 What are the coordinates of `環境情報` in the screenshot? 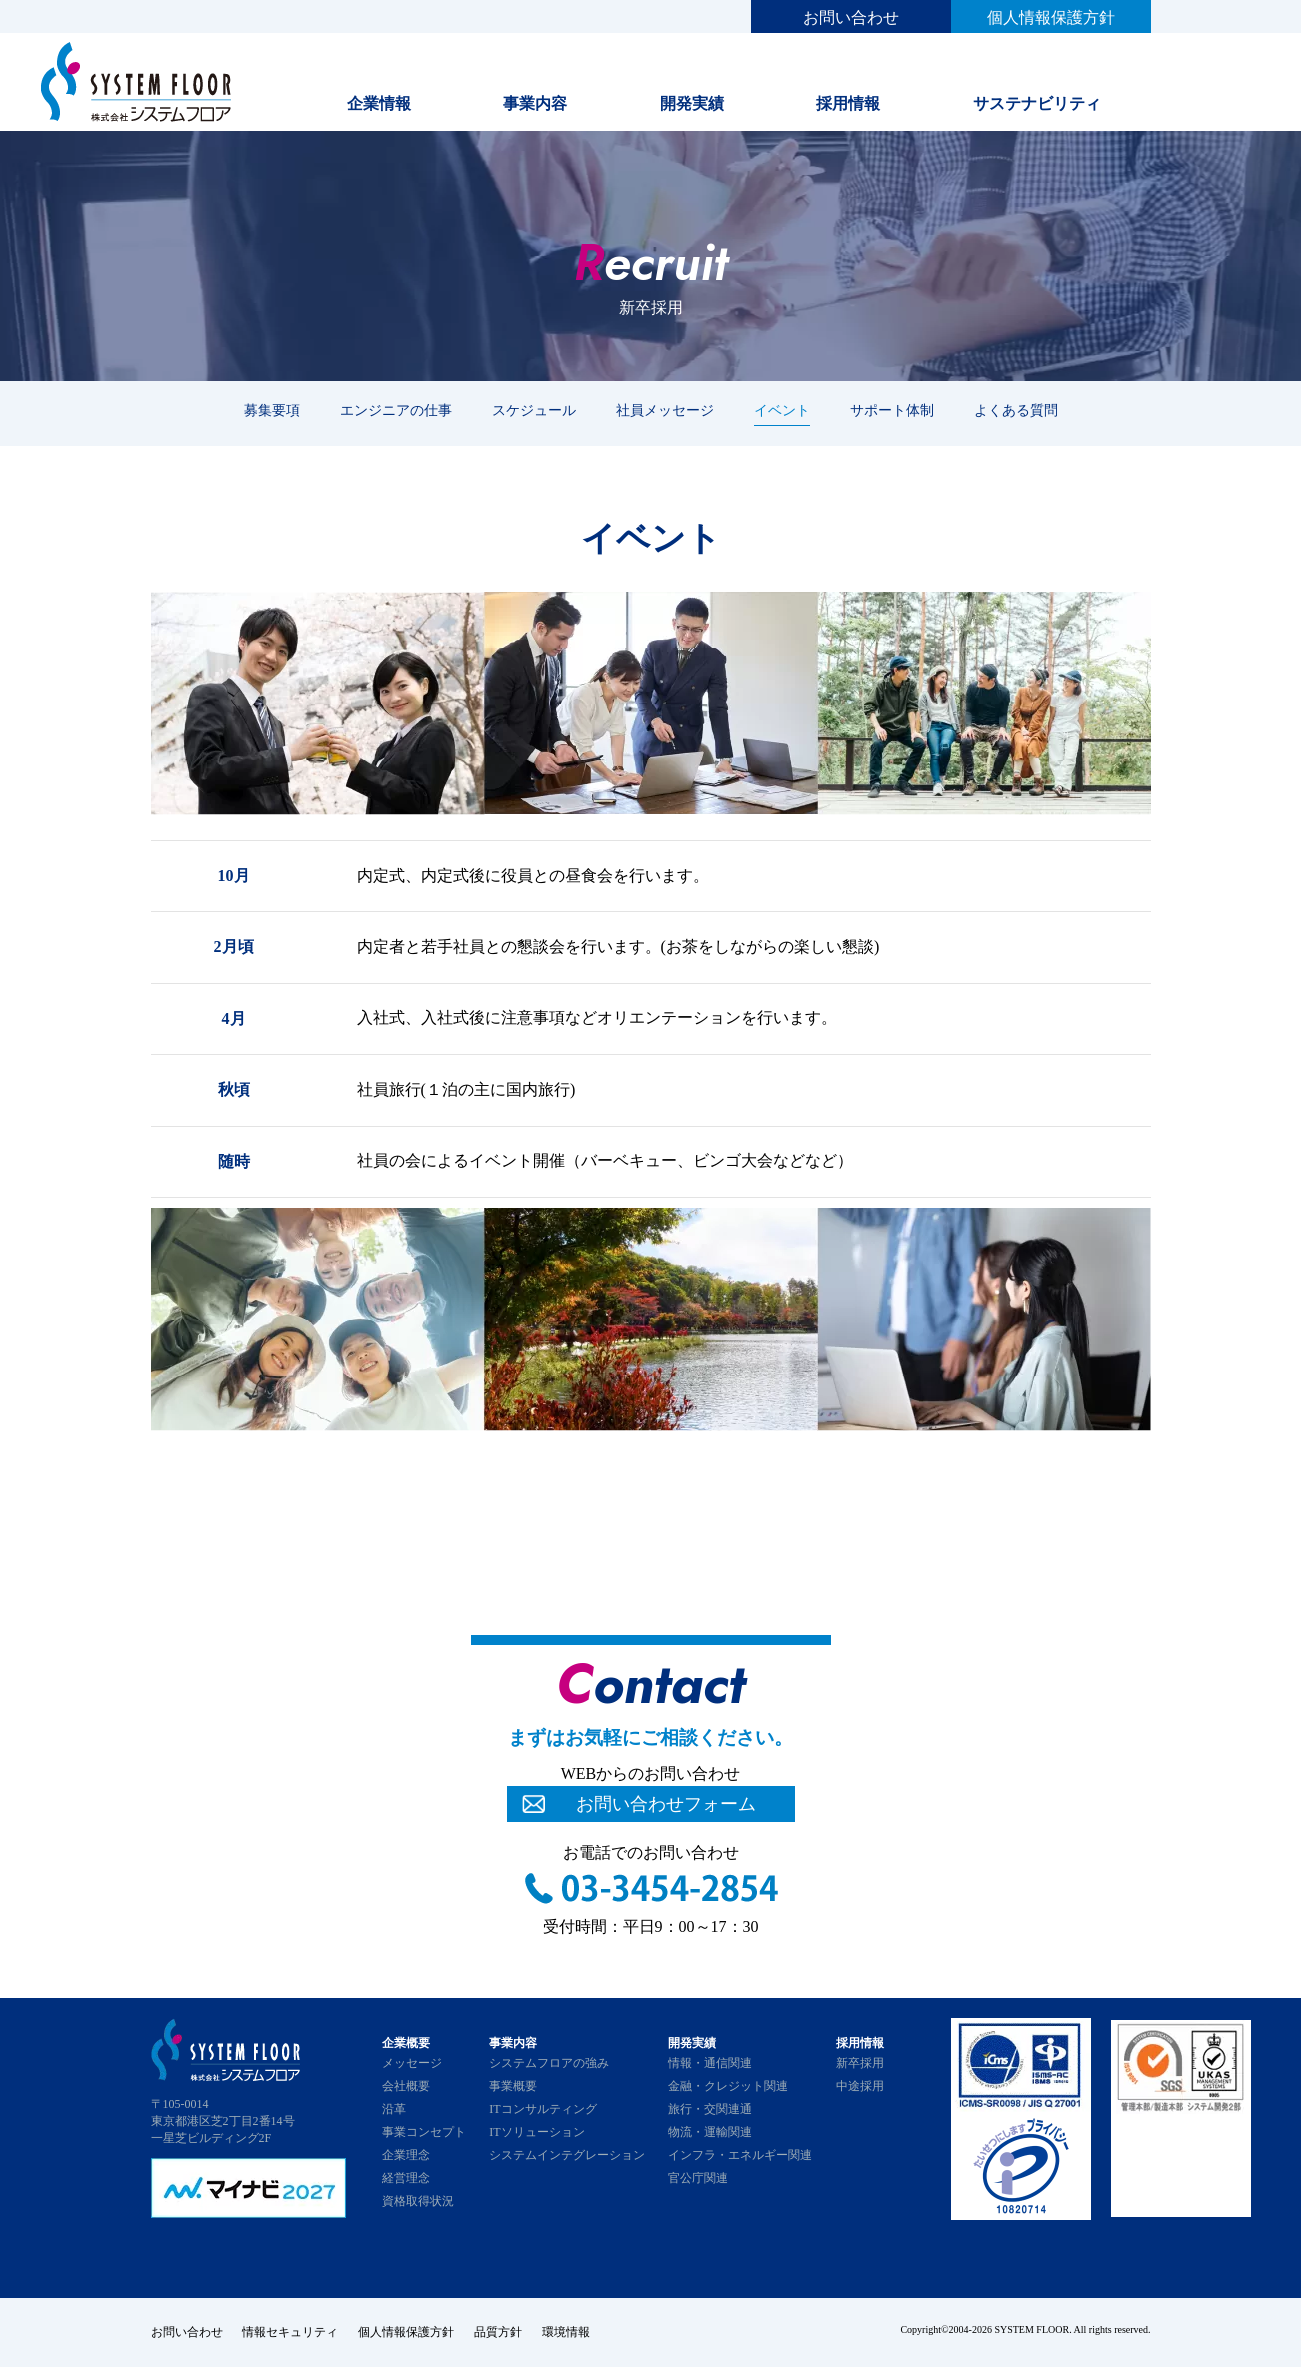 It's located at (567, 2332).